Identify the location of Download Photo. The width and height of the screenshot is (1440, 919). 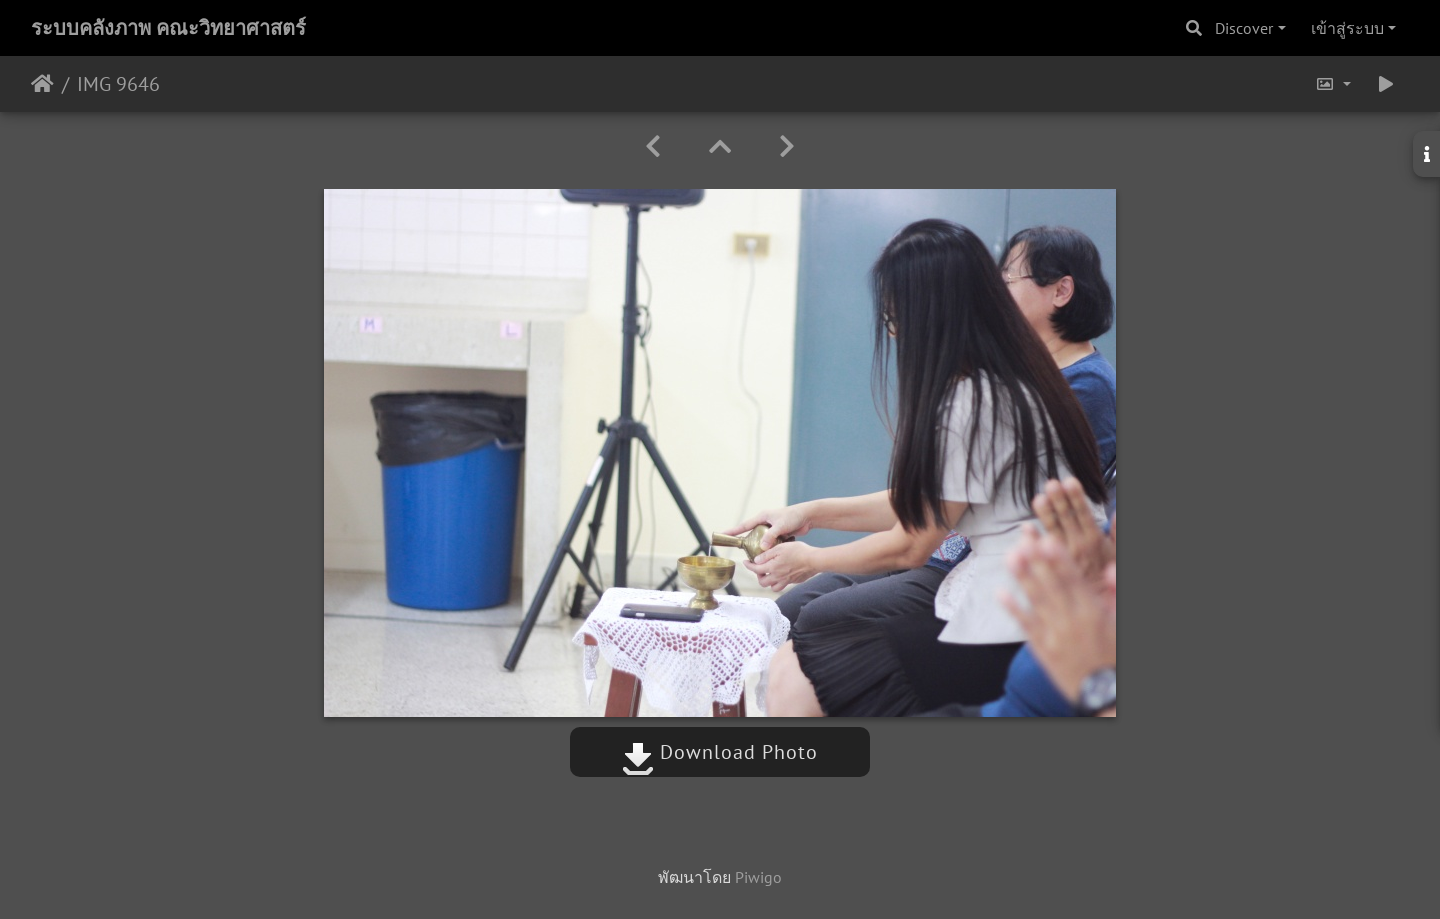
(720, 752).